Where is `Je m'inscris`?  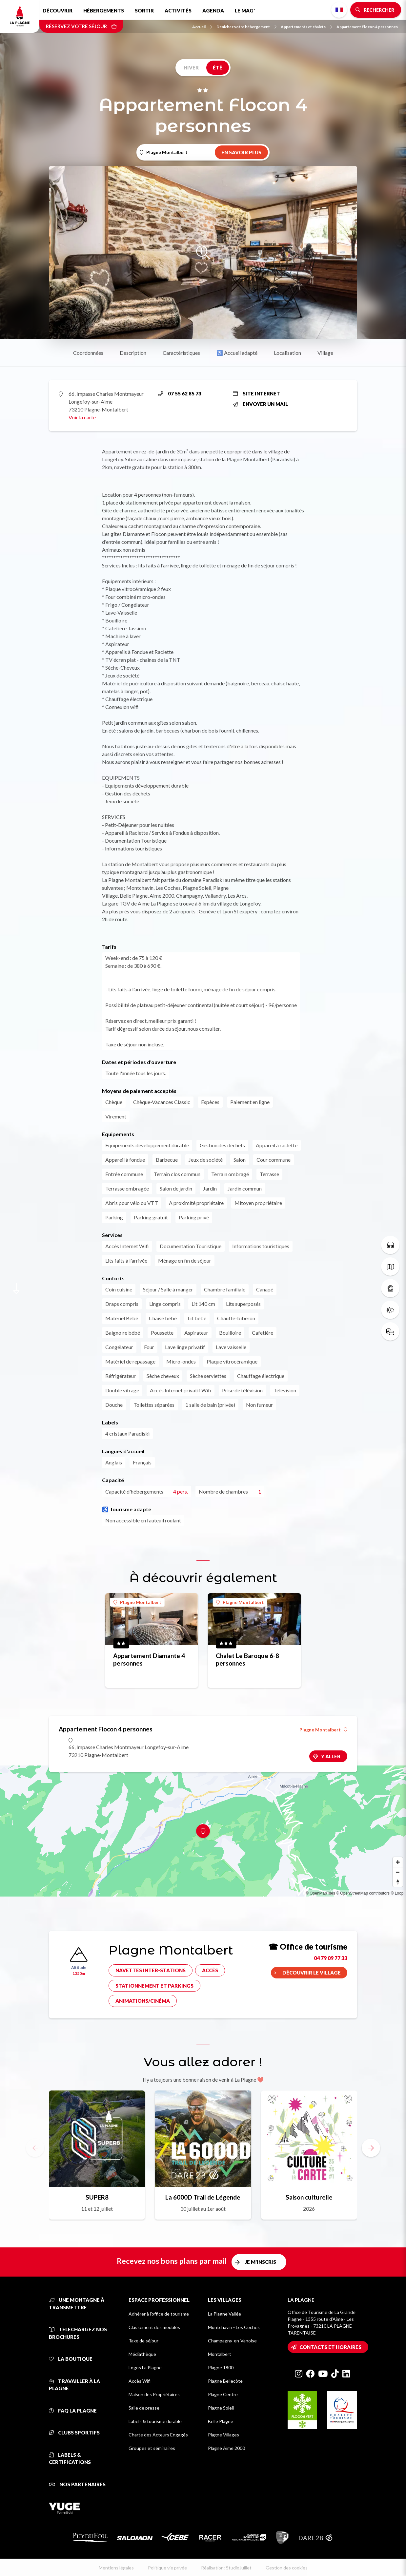 Je m'inscris is located at coordinates (260, 2262).